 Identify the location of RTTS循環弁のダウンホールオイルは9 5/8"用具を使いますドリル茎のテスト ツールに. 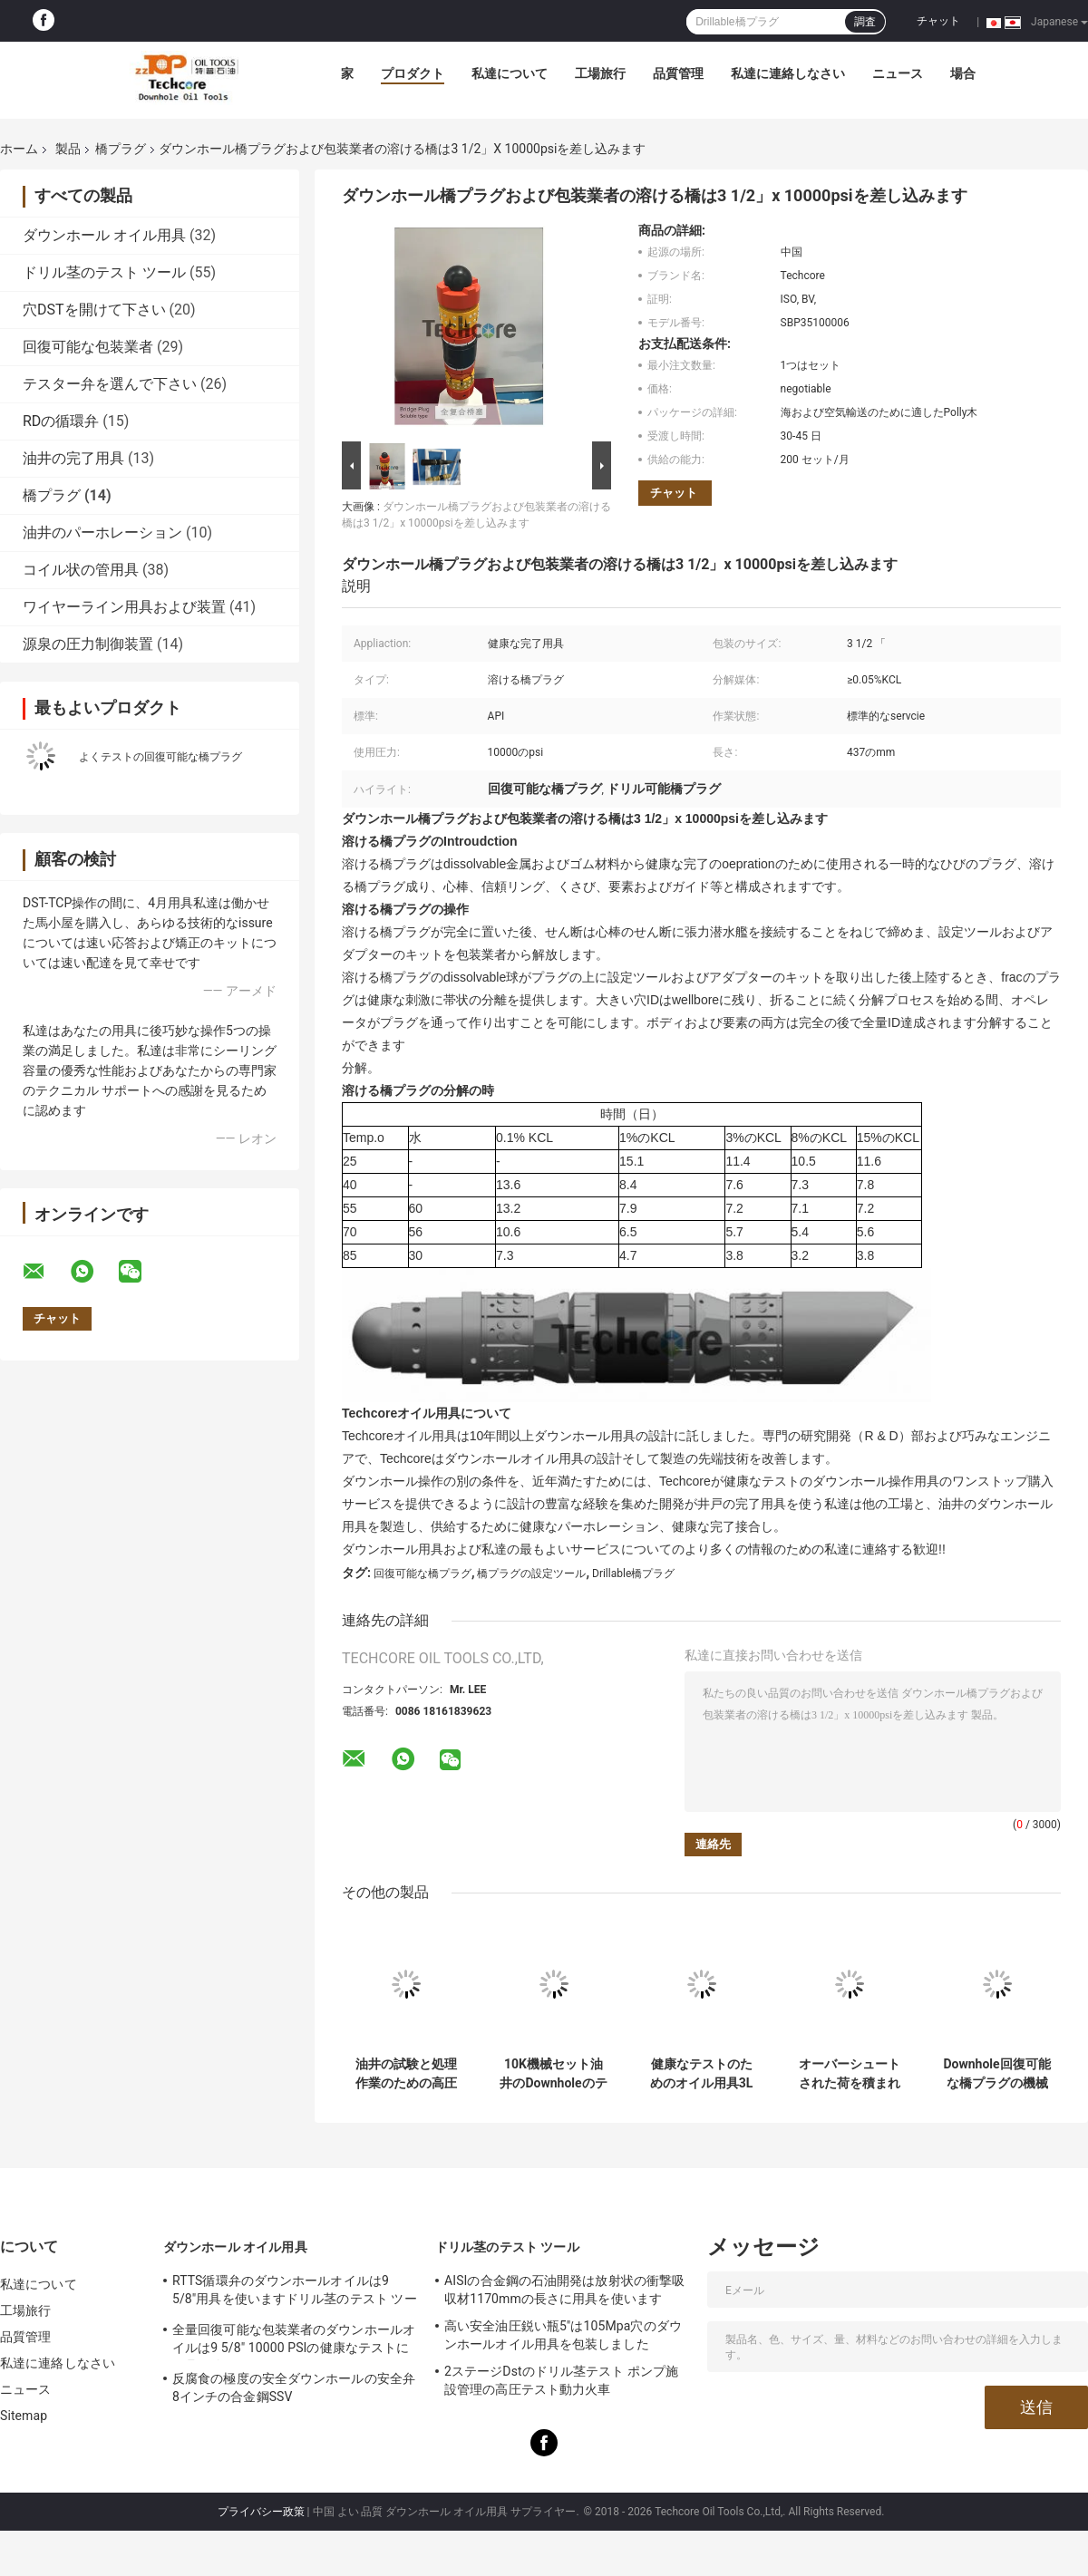
(294, 2292).